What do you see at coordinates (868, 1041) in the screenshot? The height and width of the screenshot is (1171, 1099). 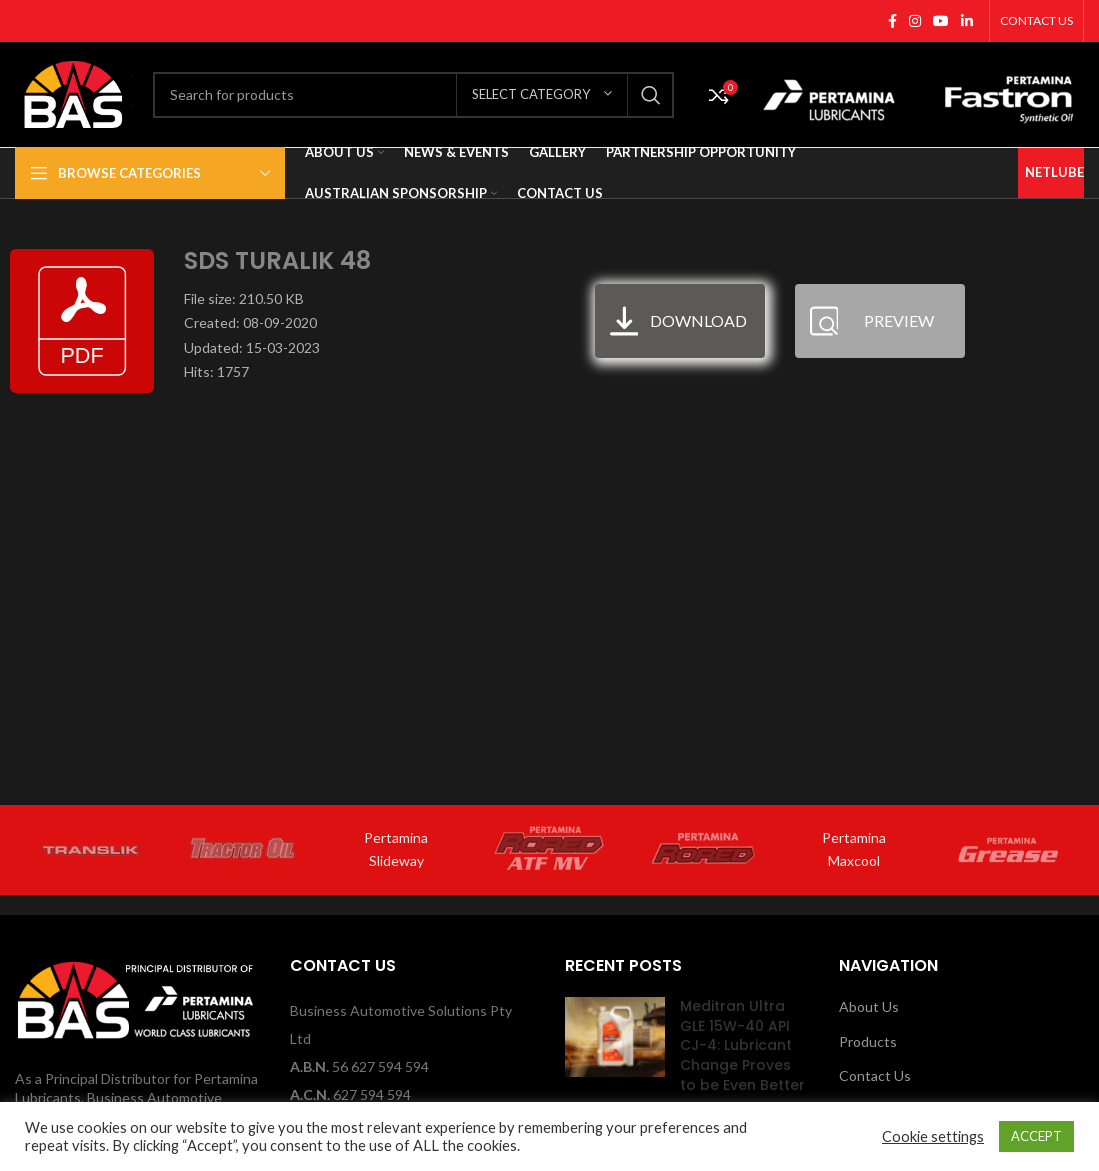 I see `Products` at bounding box center [868, 1041].